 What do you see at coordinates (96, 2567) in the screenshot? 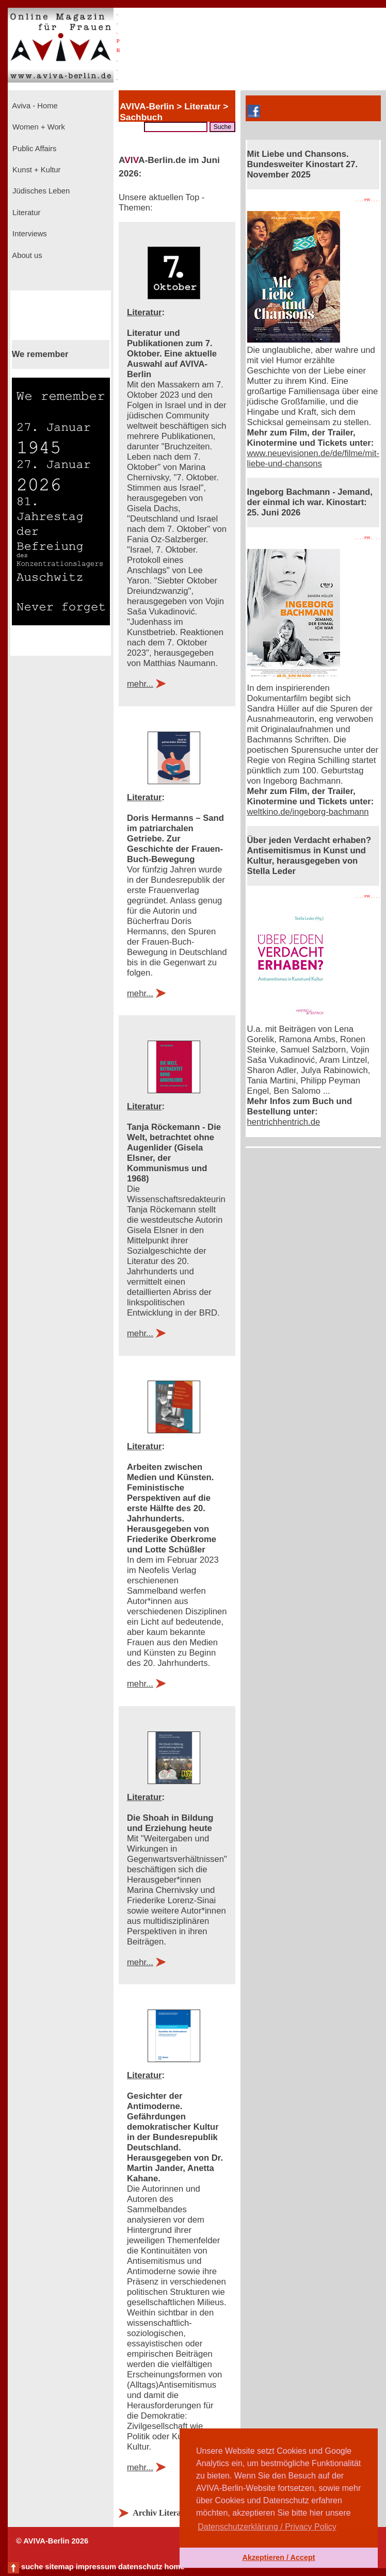
I see `impressum` at bounding box center [96, 2567].